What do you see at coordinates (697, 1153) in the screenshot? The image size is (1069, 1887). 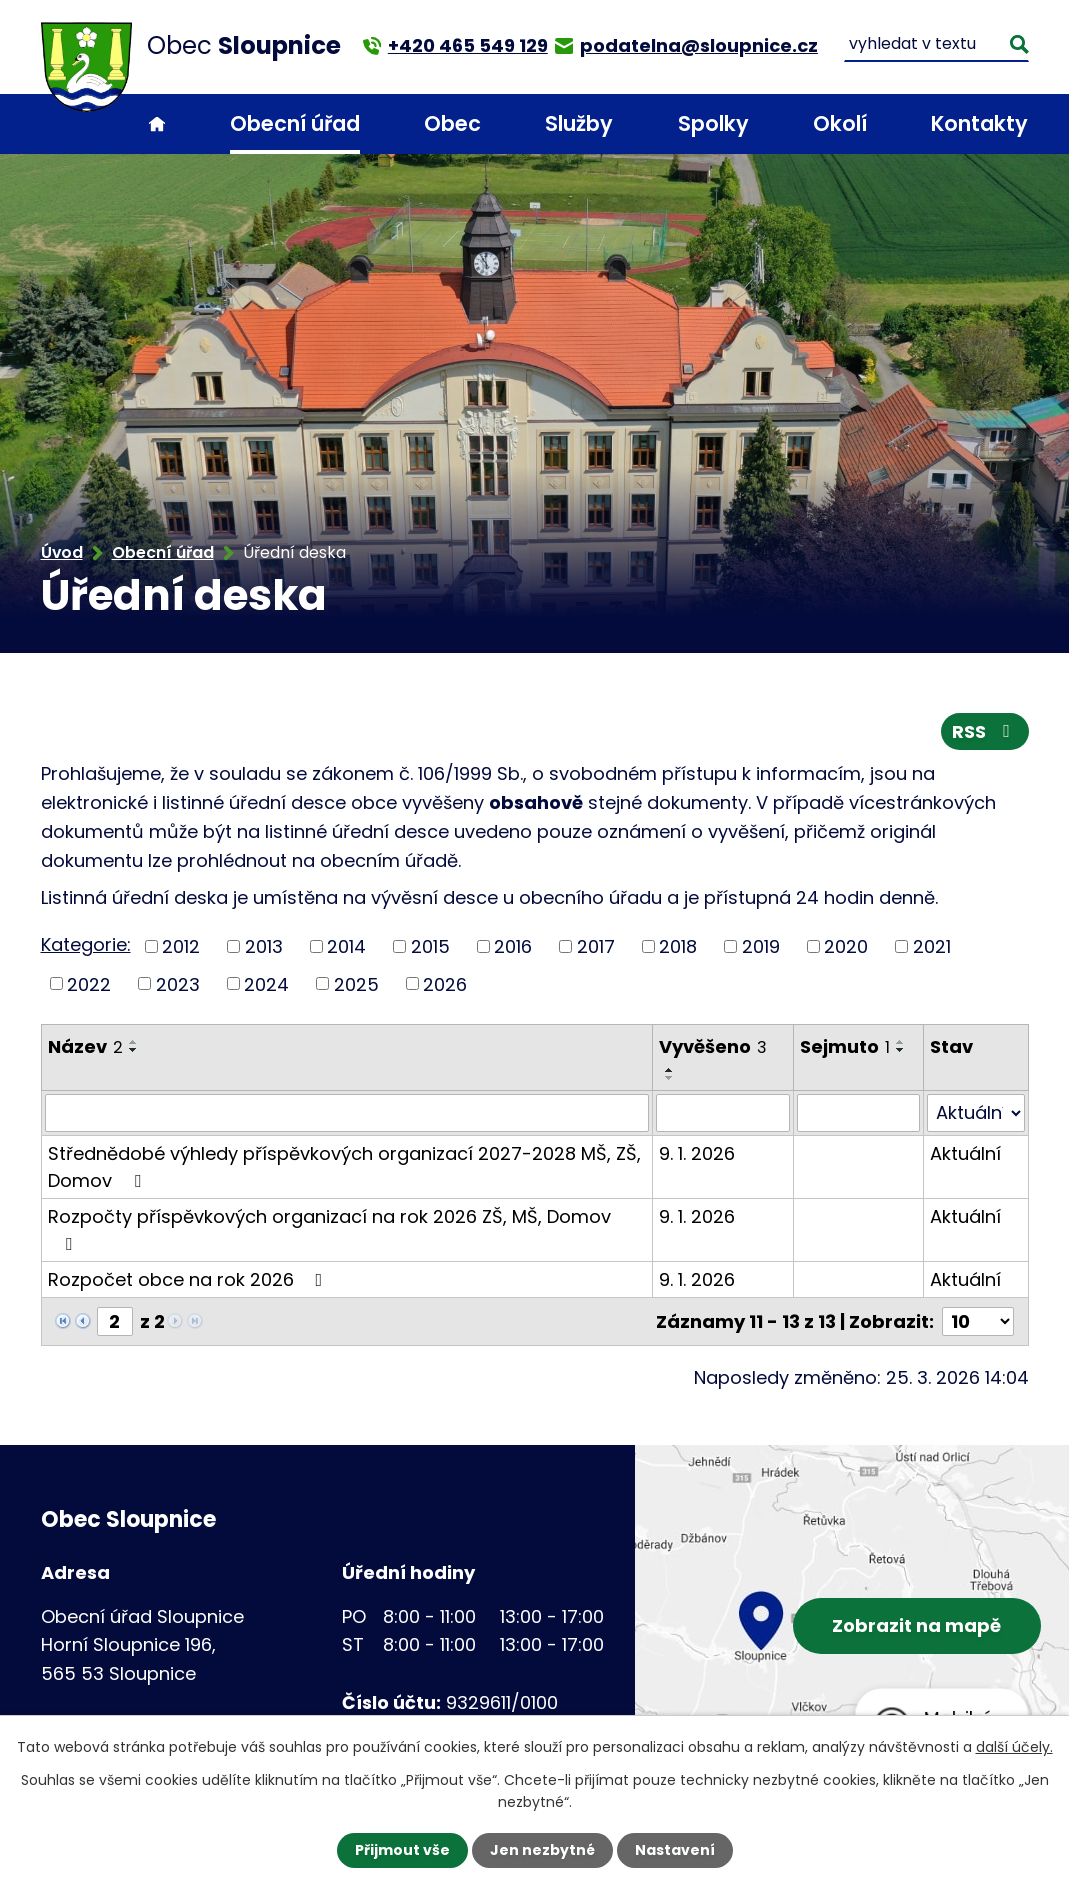 I see `9. 1. 2026` at bounding box center [697, 1153].